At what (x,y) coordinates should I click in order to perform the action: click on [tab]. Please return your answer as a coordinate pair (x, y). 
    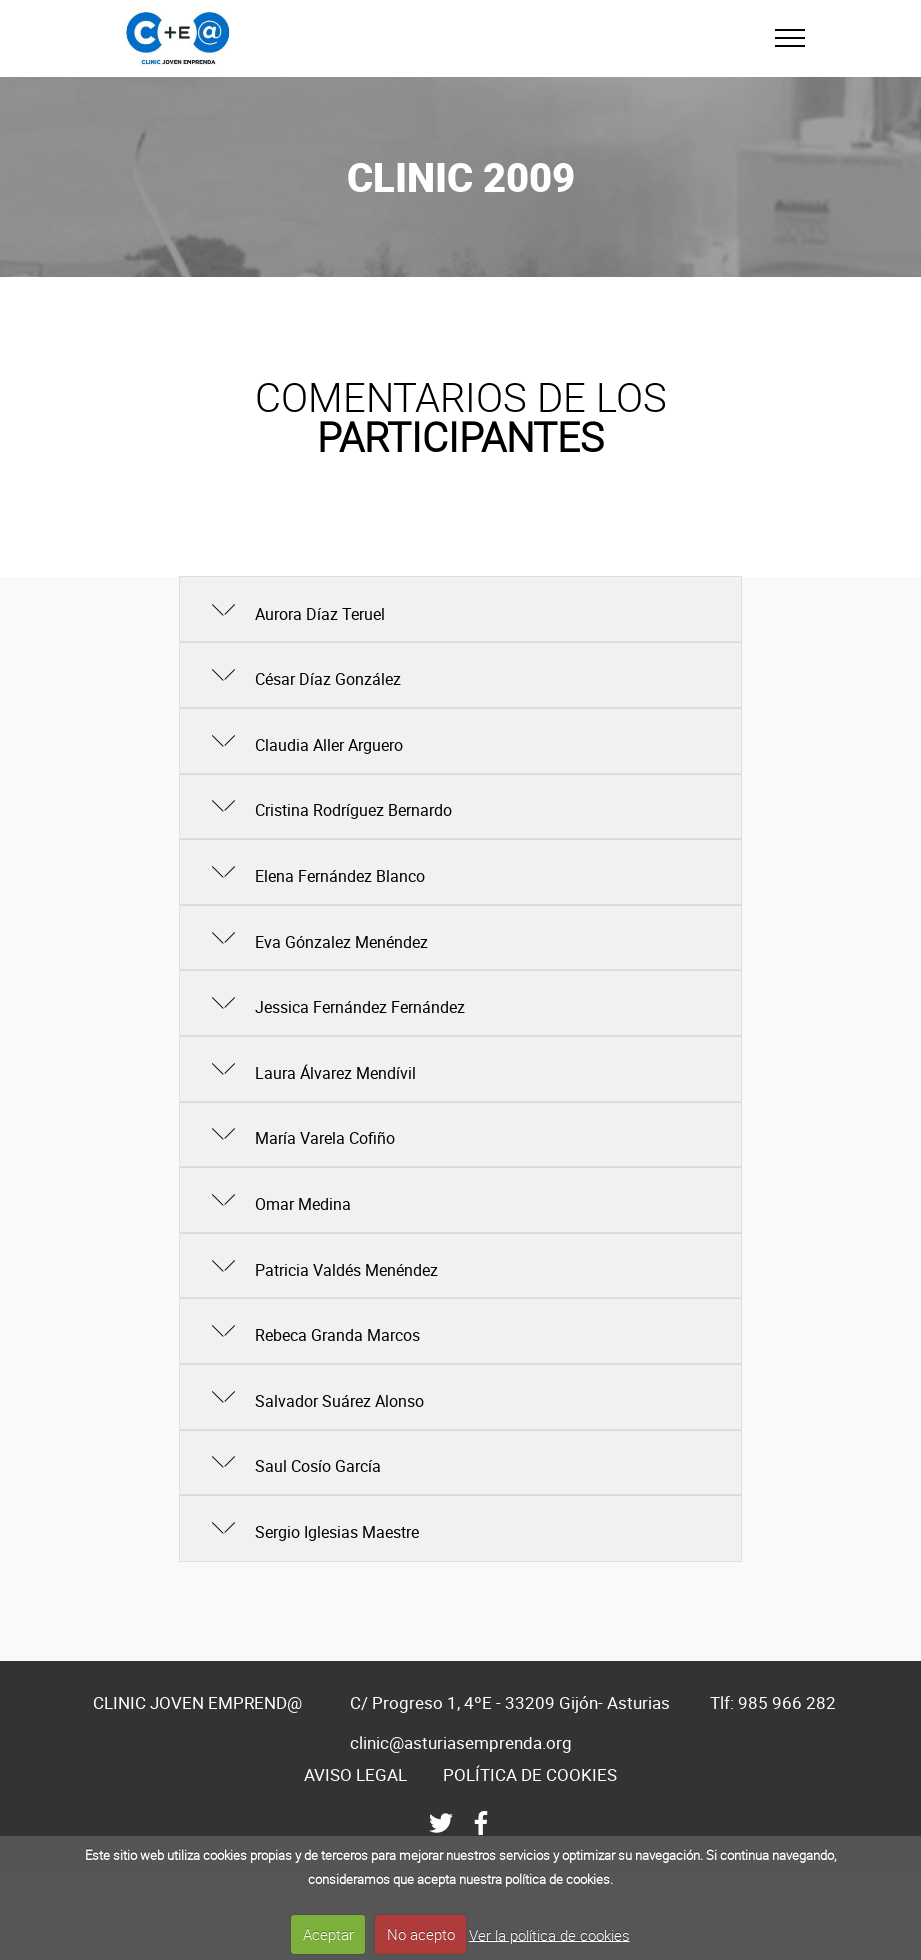
    Looking at the image, I should click on (461, 610).